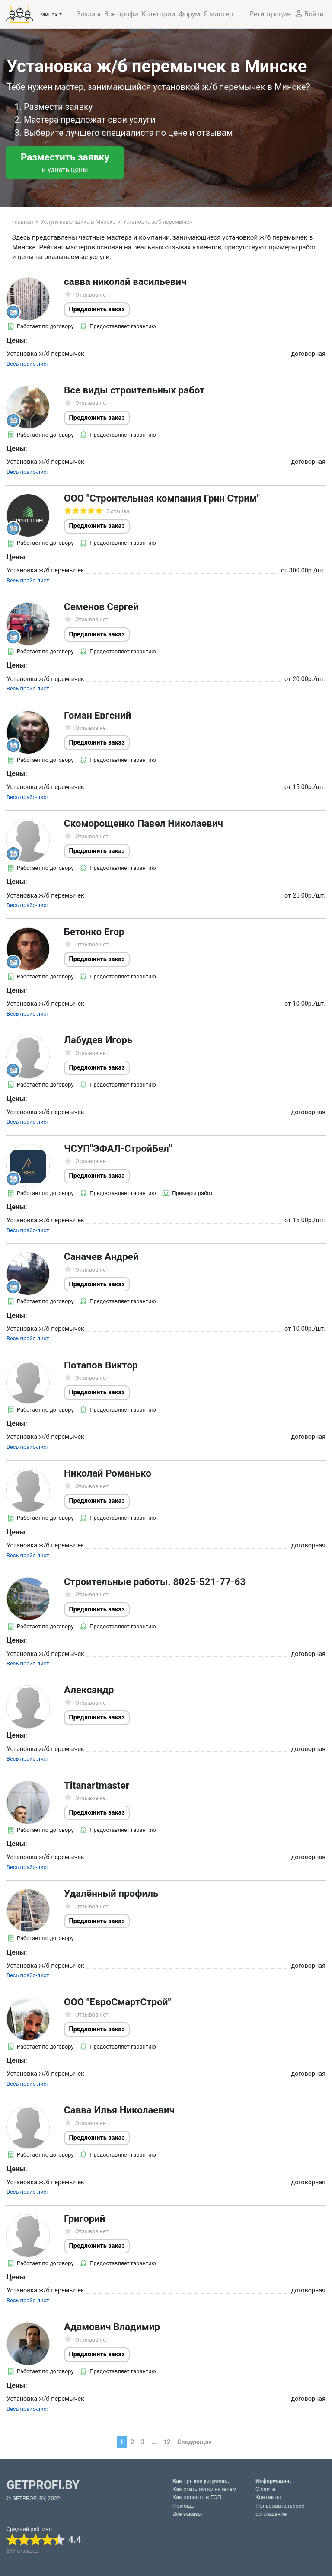 The image size is (332, 2576). I want to click on GETPROFI.BY, so click(43, 2485).